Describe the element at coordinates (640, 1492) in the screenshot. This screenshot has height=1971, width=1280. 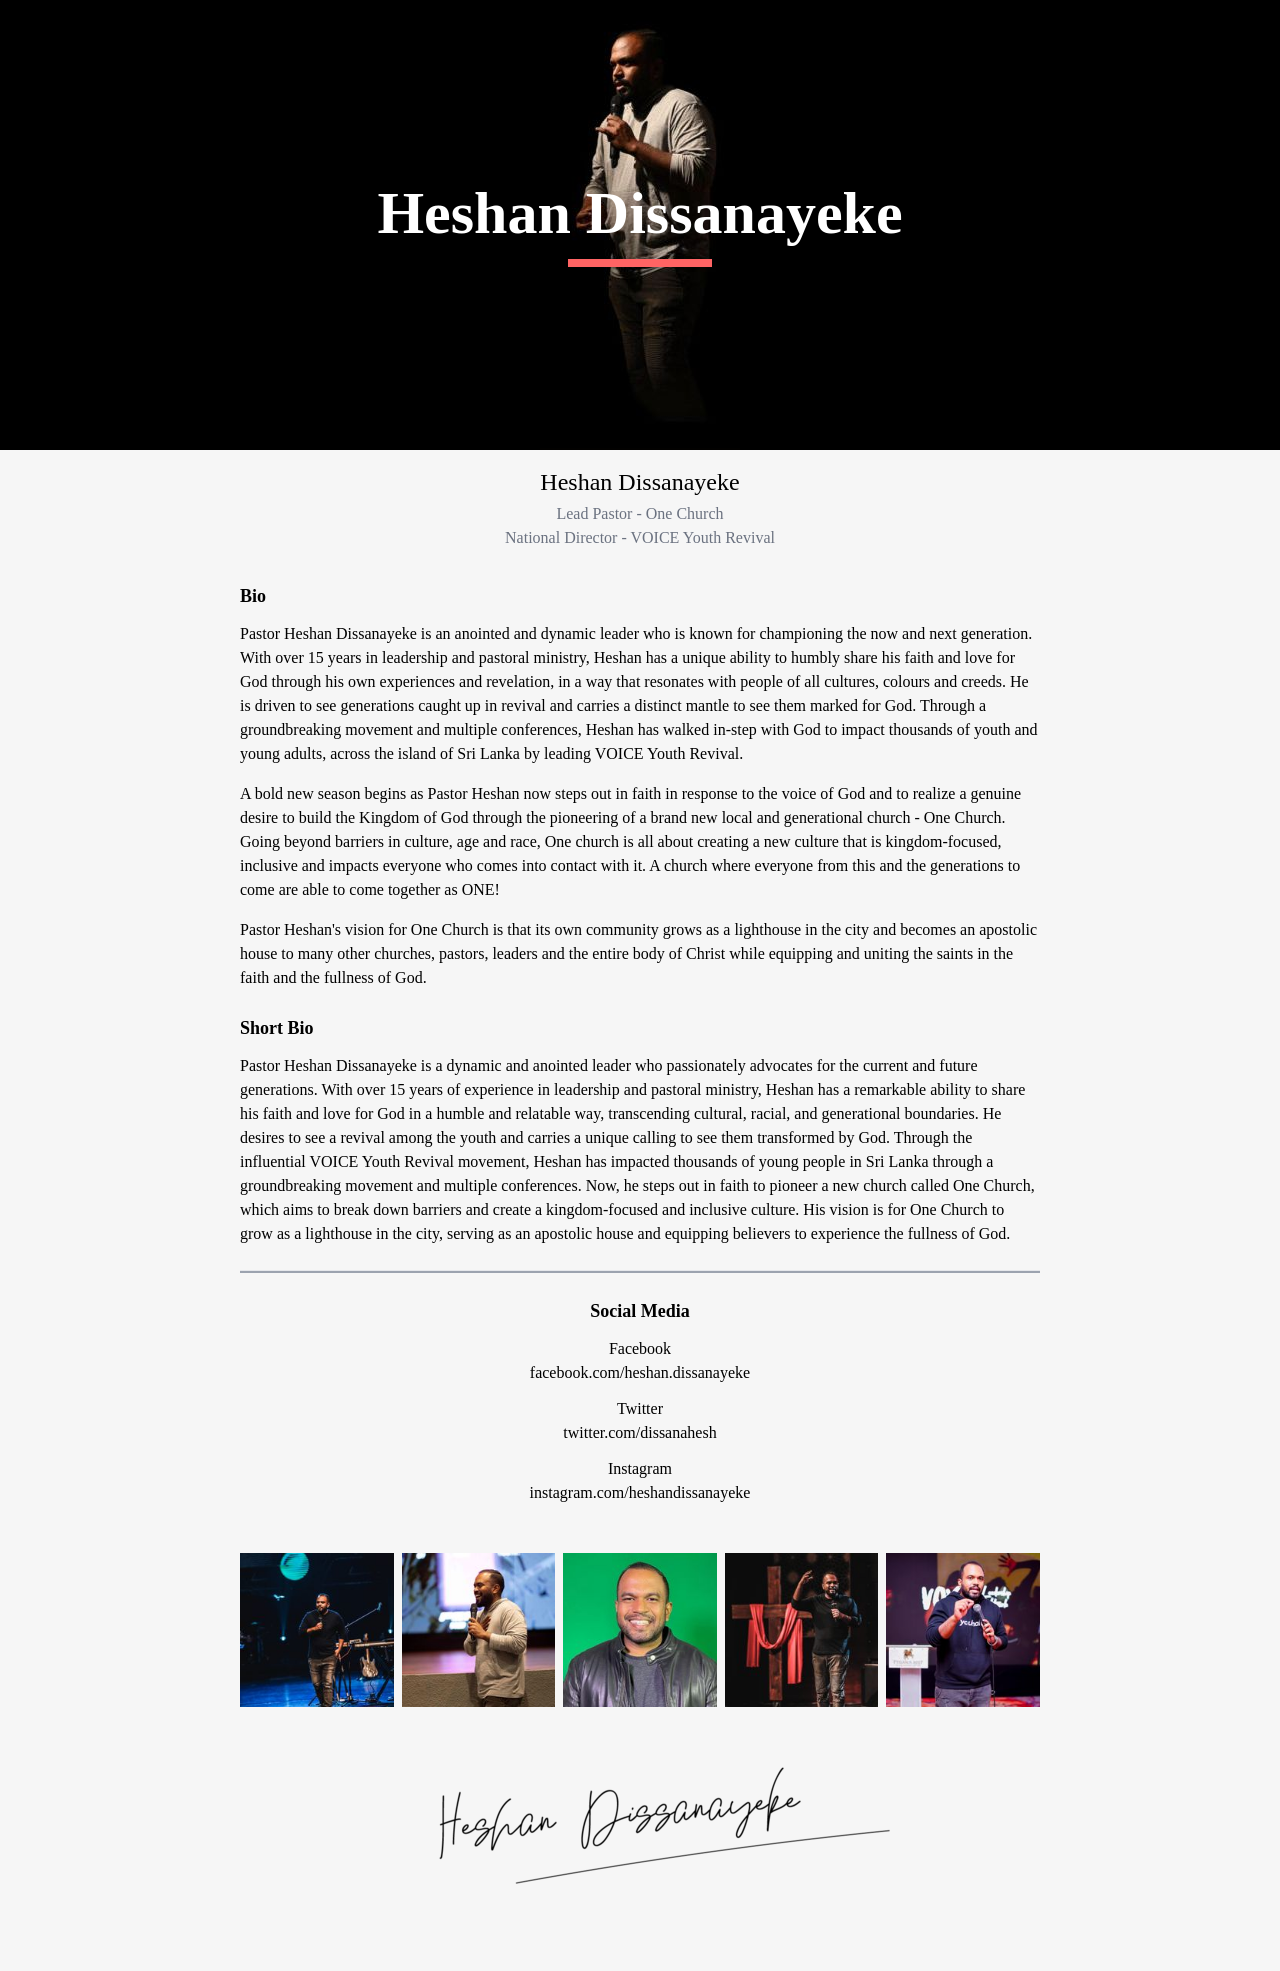
I see `instagram.com/heshandissanayeke` at that location.